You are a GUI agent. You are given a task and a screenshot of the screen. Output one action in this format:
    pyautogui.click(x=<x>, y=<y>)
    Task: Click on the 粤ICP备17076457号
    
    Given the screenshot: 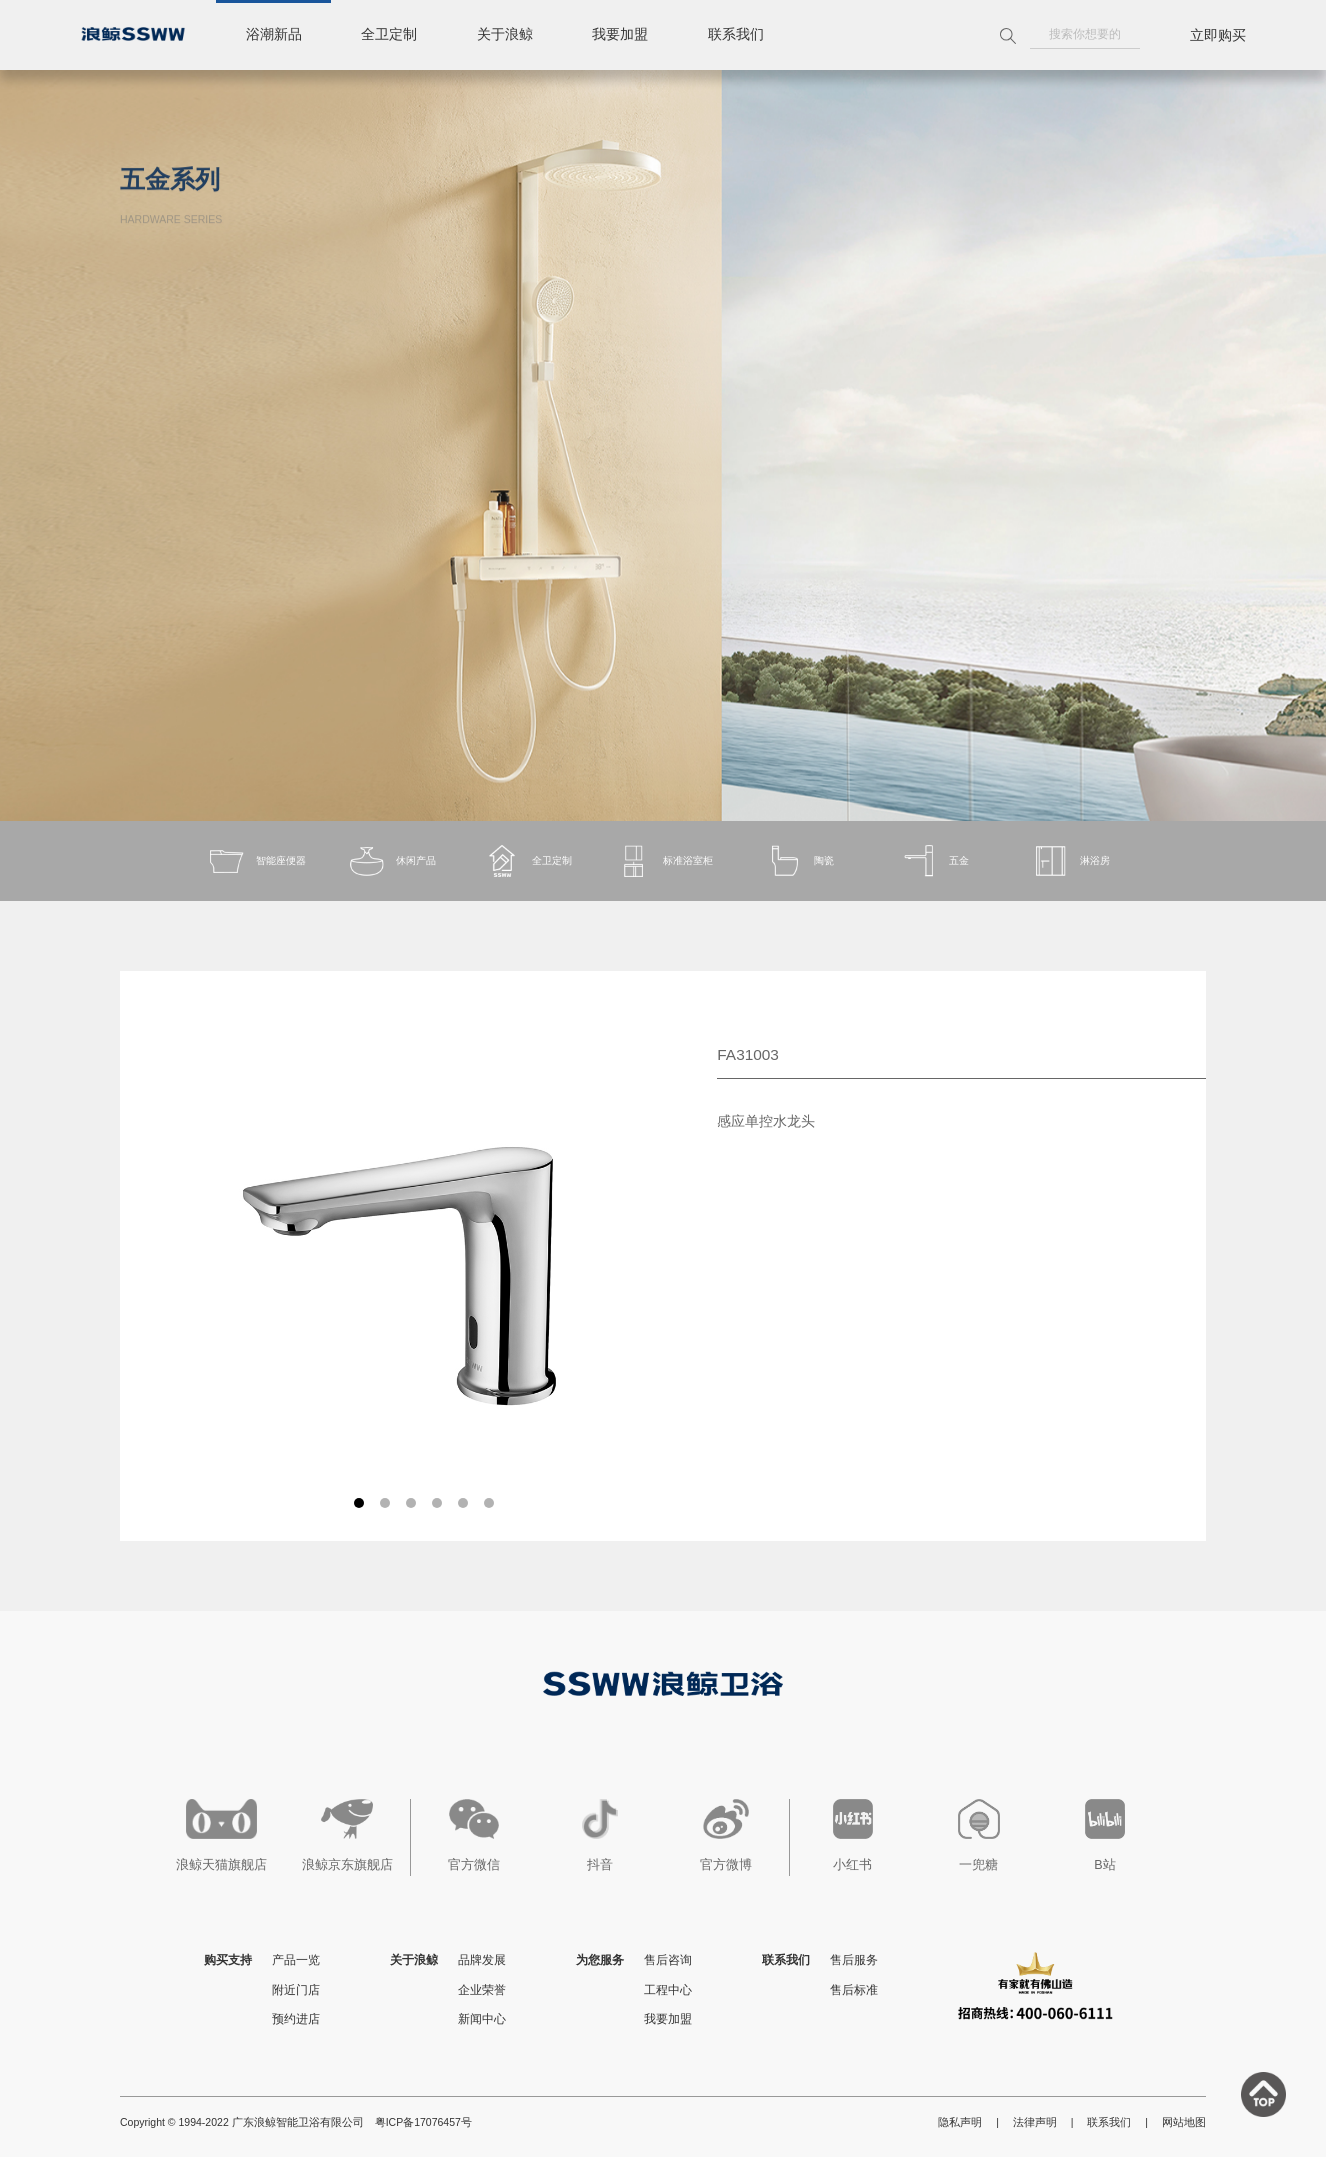 What is the action you would take?
    pyautogui.click(x=423, y=2122)
    